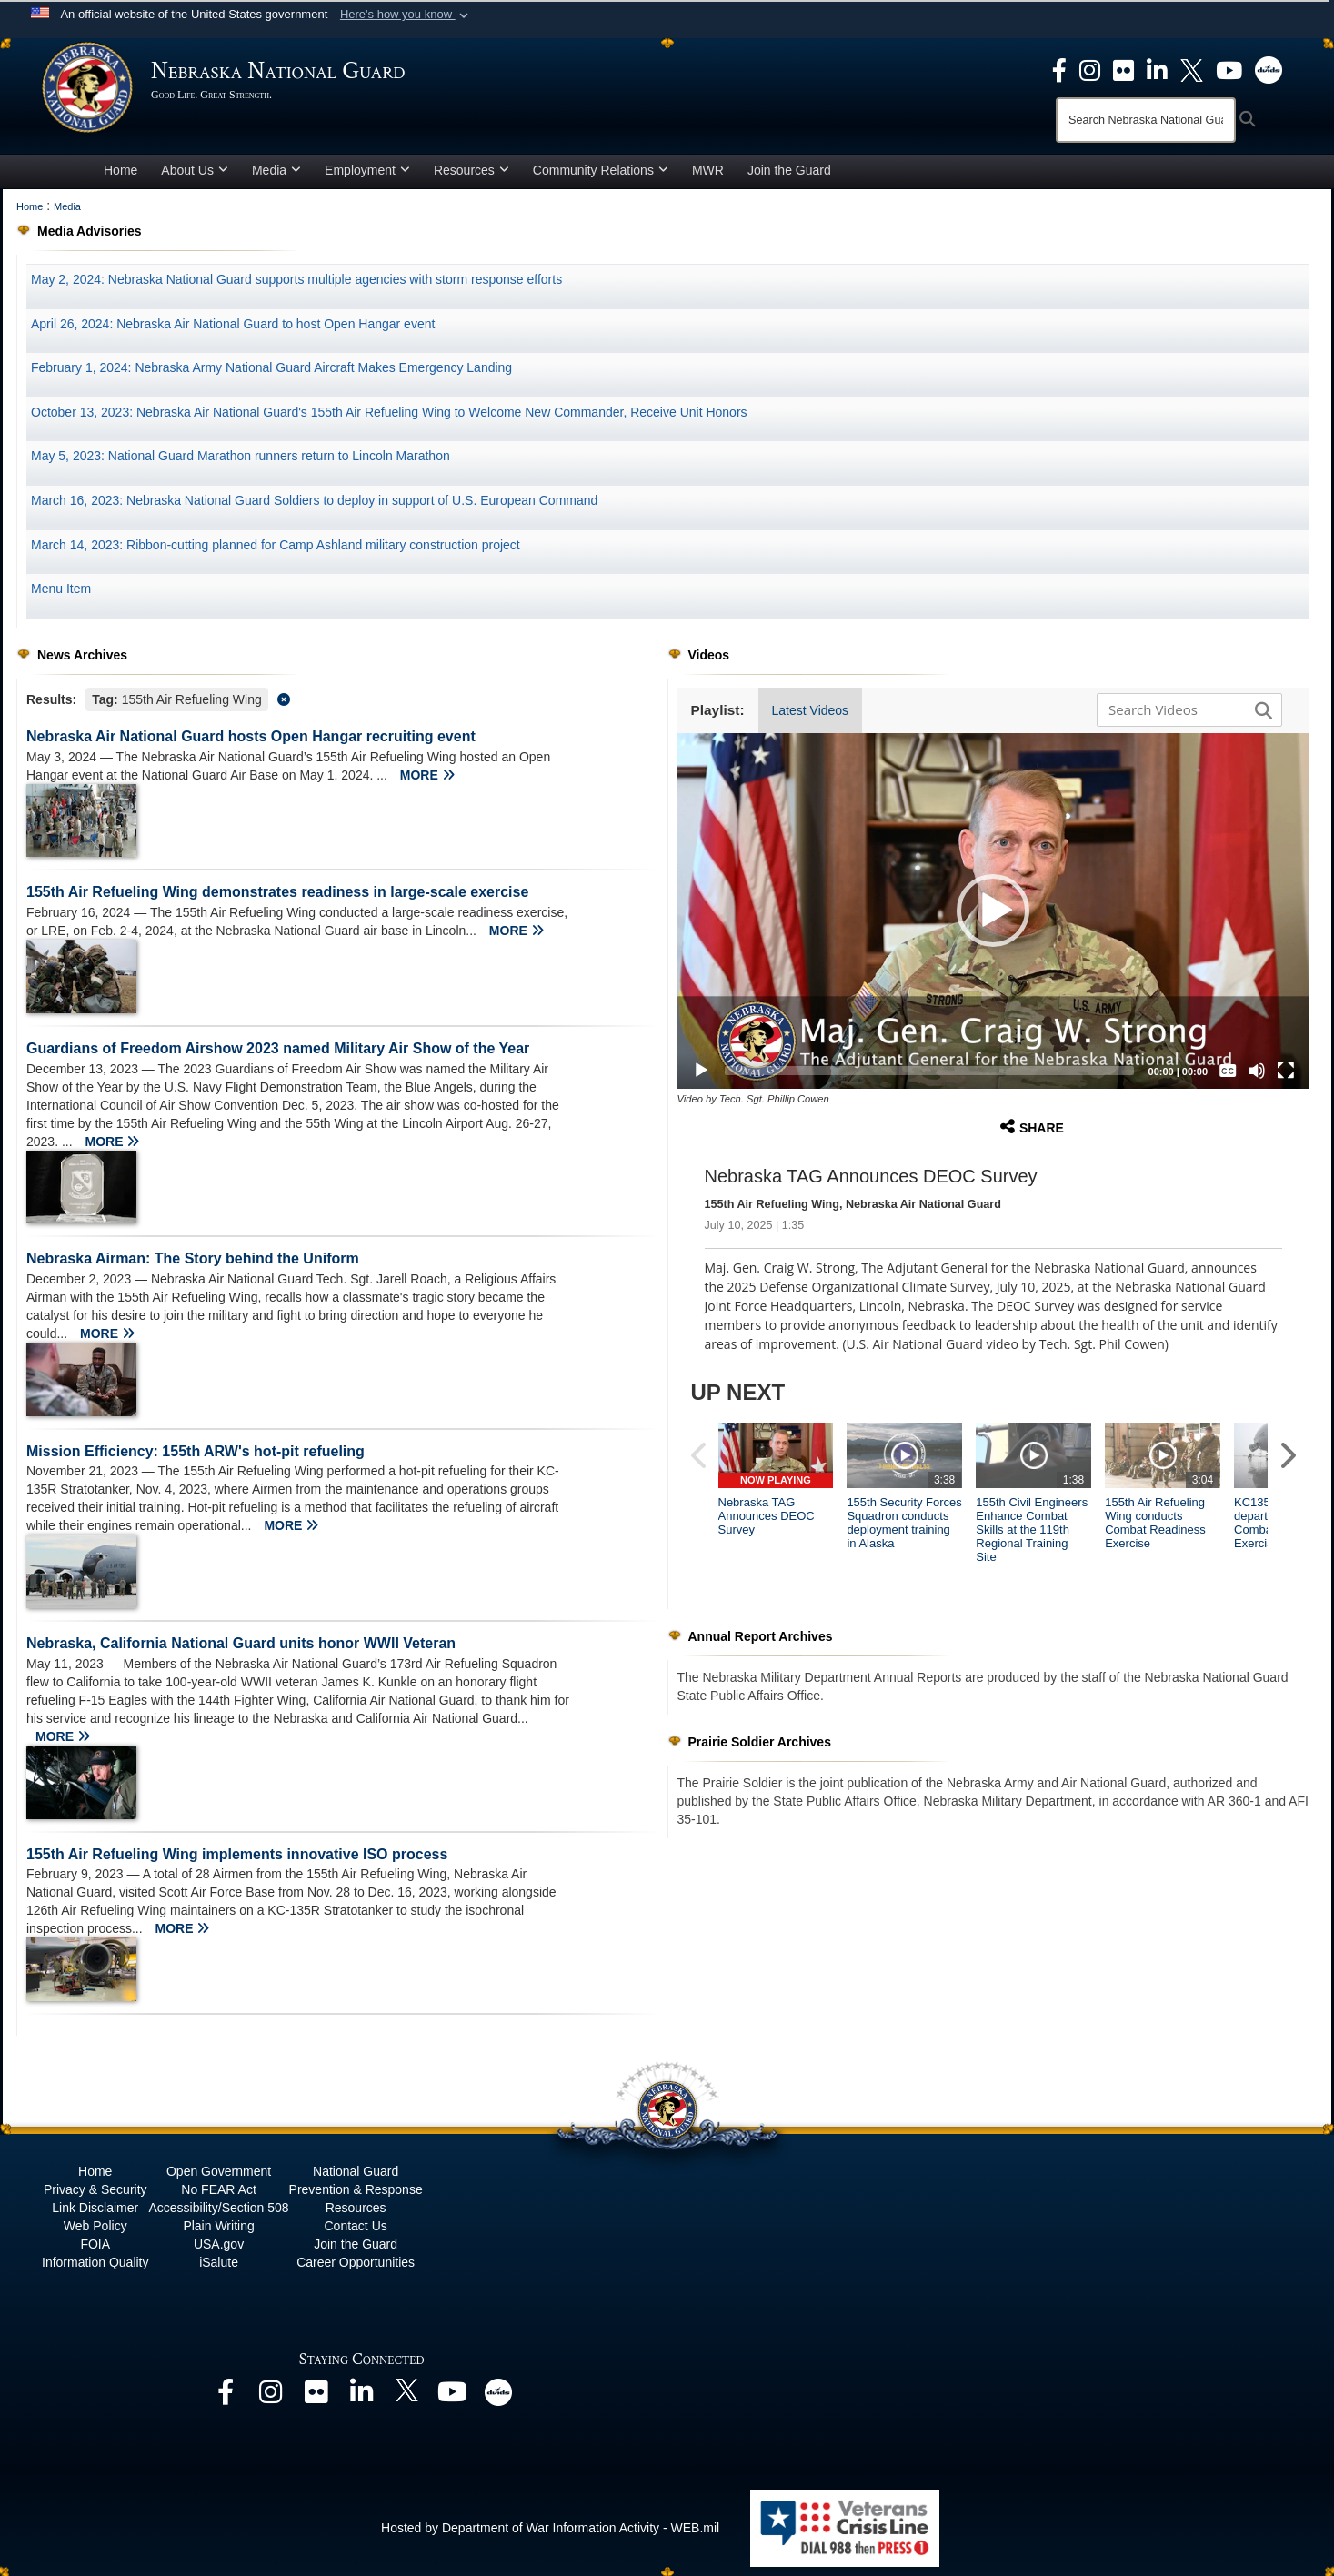  Describe the element at coordinates (1059, 69) in the screenshot. I see `[opens in a new window]` at that location.